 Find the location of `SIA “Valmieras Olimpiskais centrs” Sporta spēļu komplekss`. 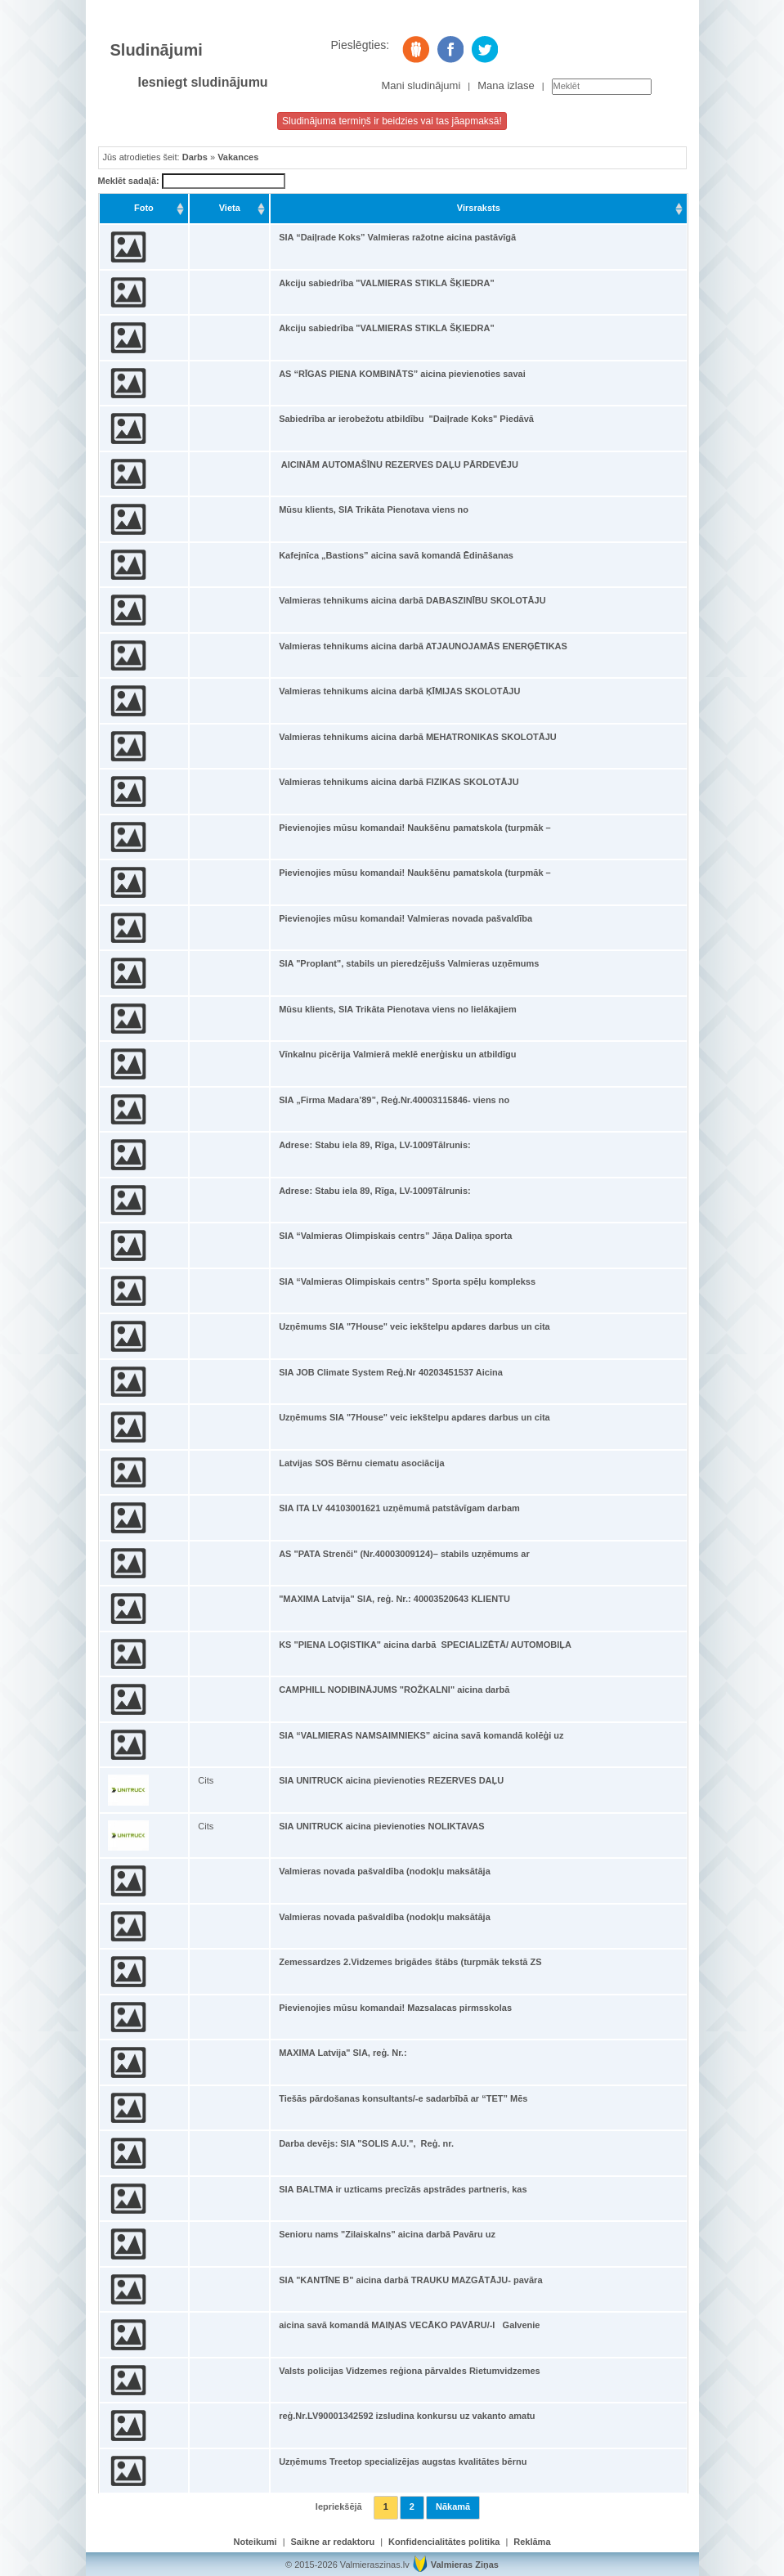

SIA “Valmieras Olimpiskais centrs” Sporta spēļu komplekss is located at coordinates (407, 1281).